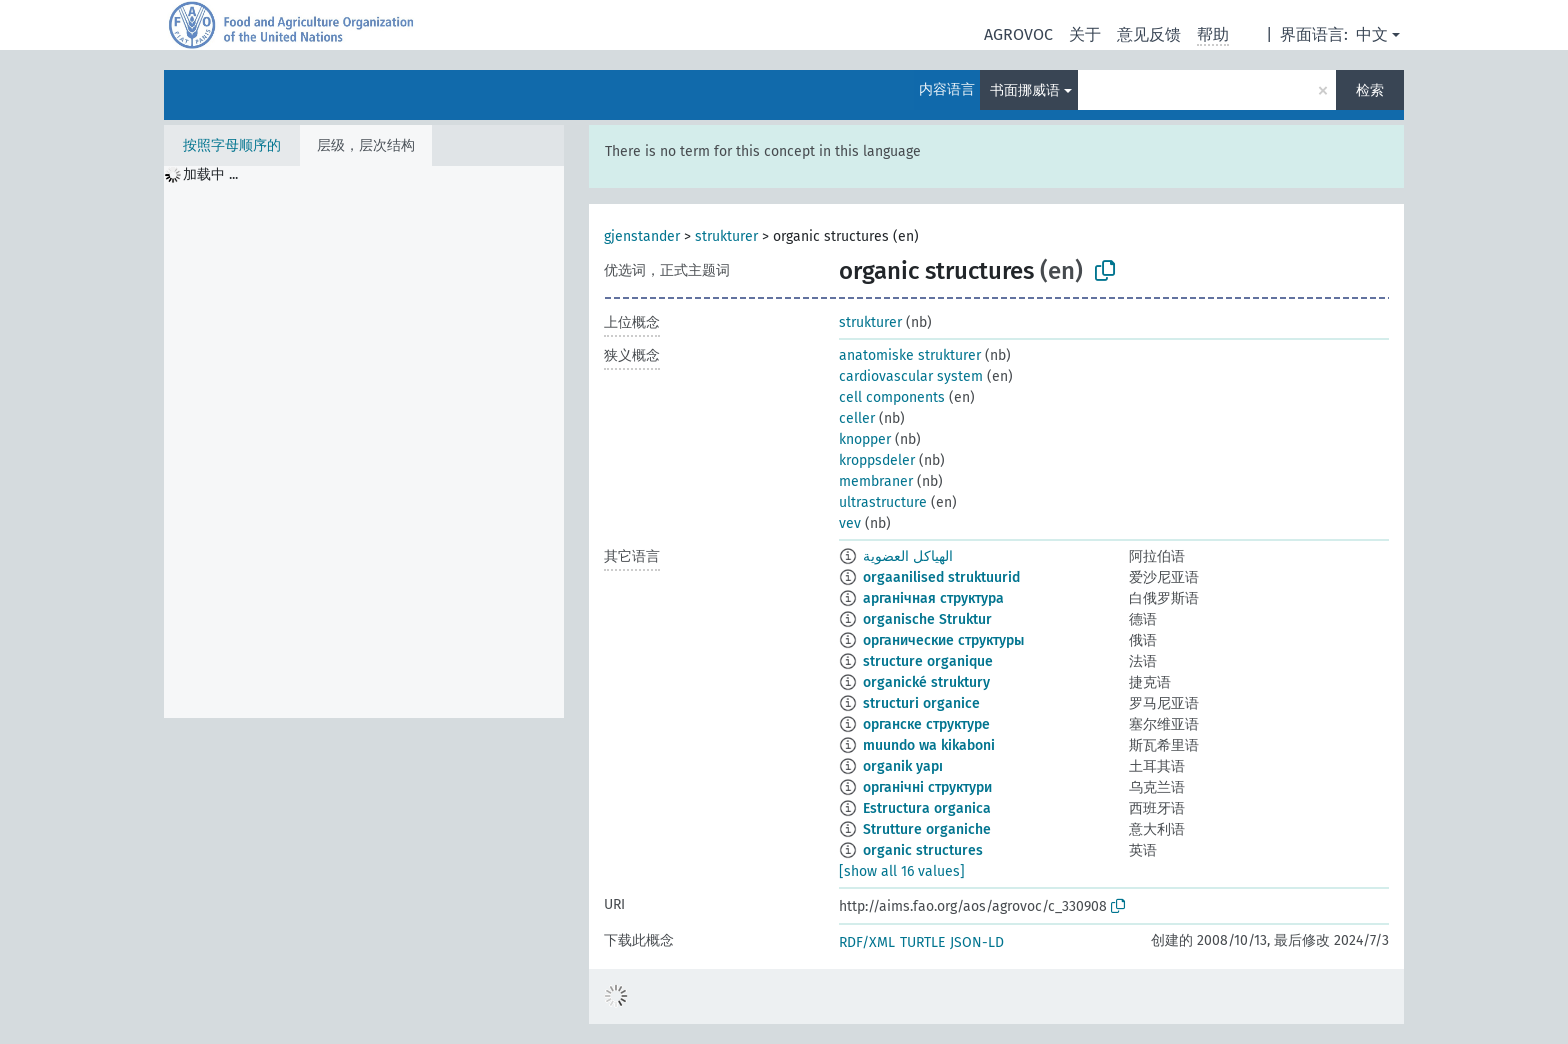 This screenshot has width=1568, height=1044. Describe the element at coordinates (867, 942) in the screenshot. I see `RDF/XML` at that location.